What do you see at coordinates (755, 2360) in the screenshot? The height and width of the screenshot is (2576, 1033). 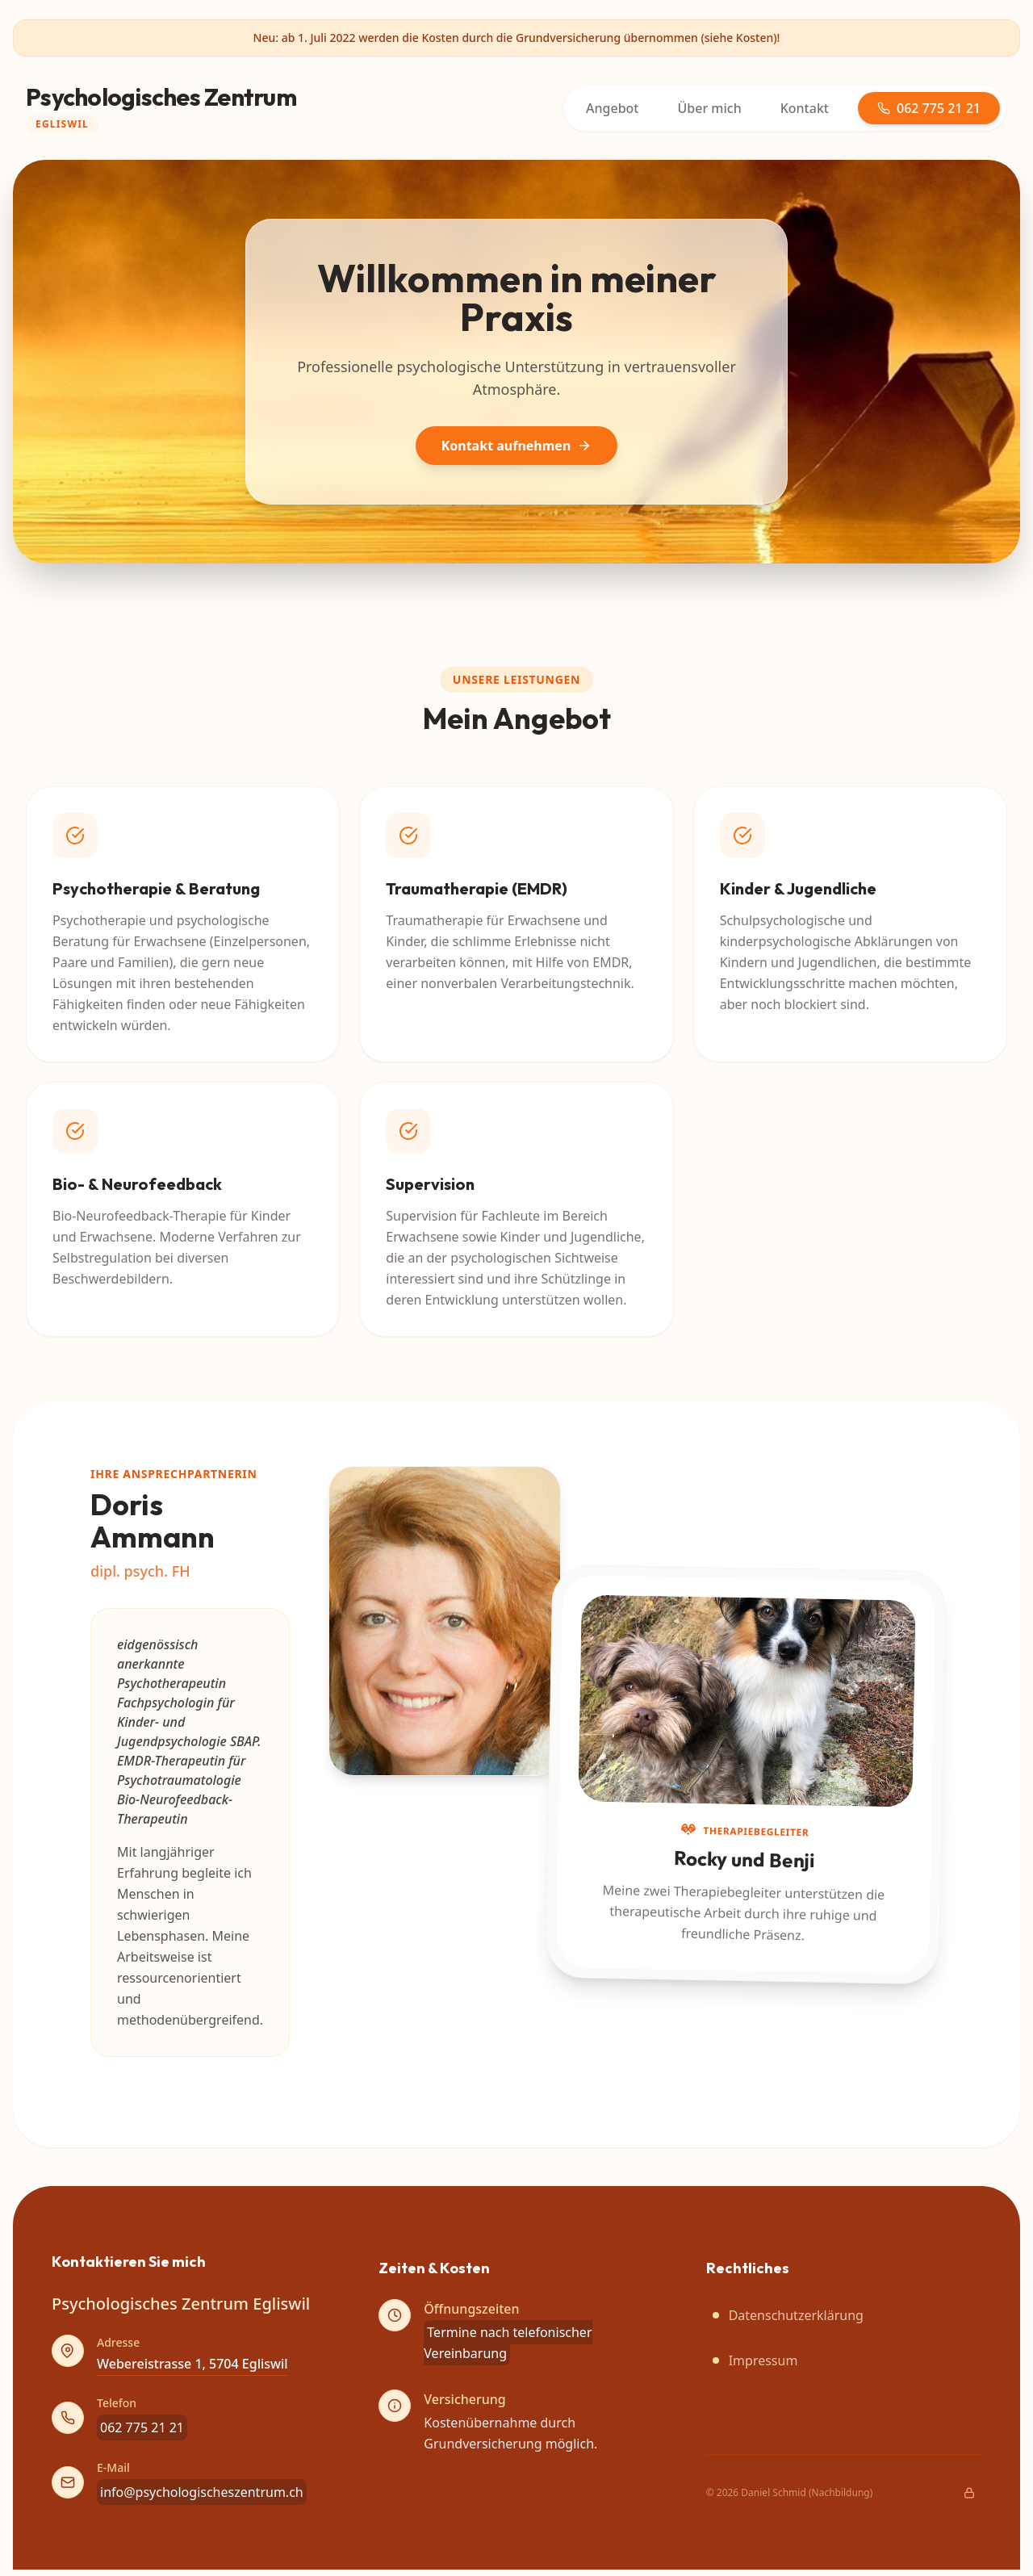 I see `Impressum` at bounding box center [755, 2360].